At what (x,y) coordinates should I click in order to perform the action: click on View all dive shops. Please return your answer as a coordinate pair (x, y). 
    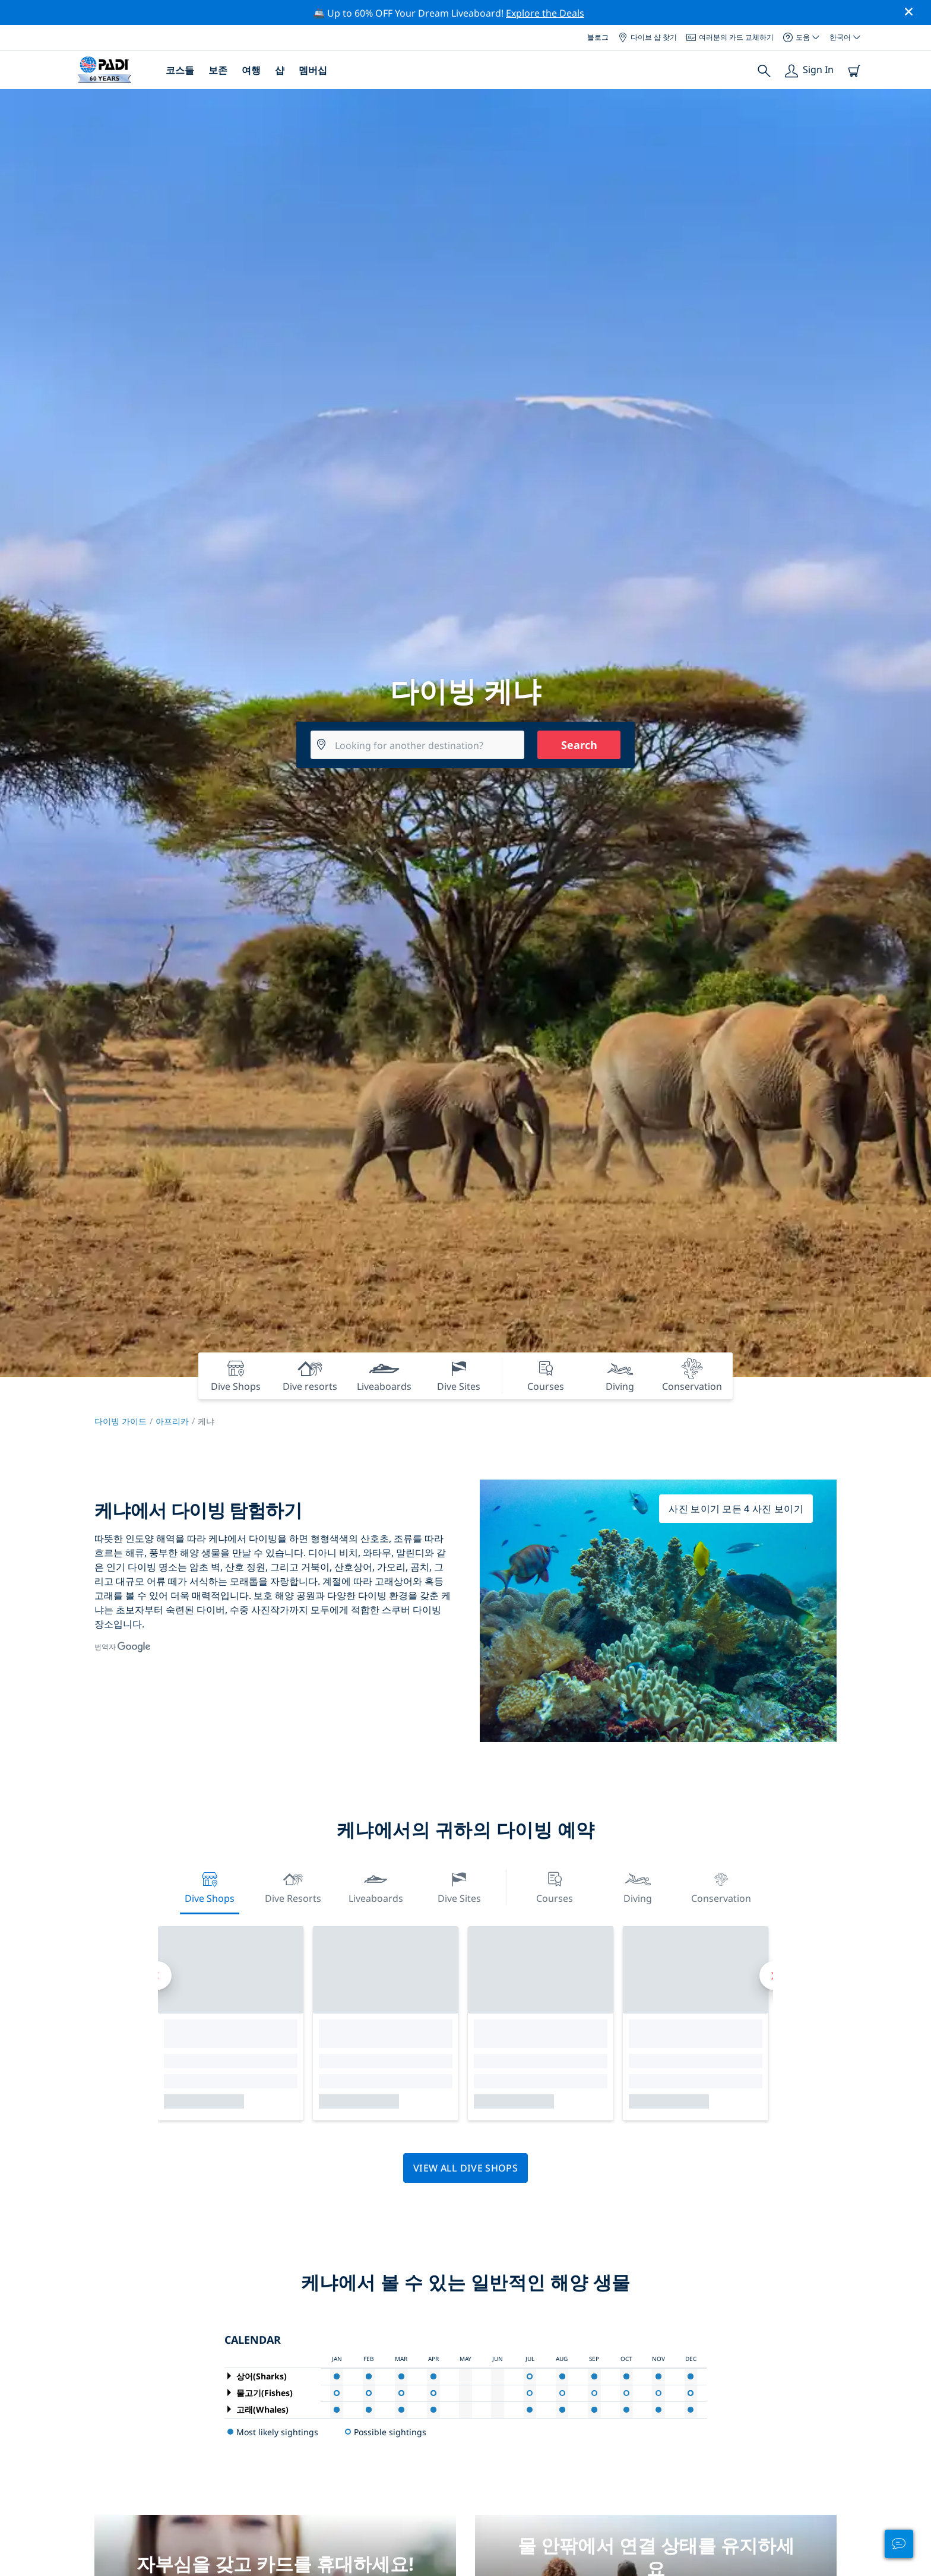
    Looking at the image, I should click on (465, 2167).